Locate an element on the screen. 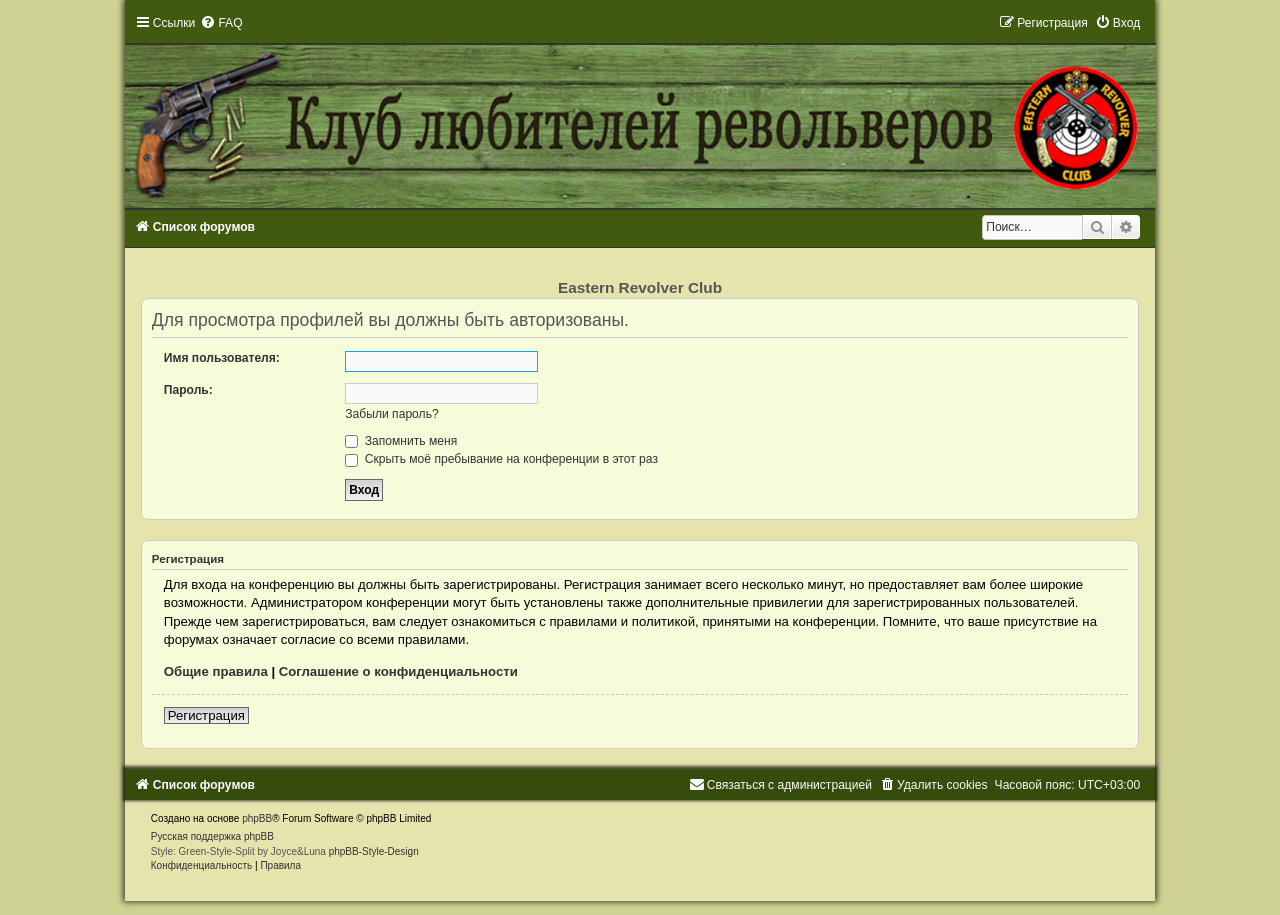 The width and height of the screenshot is (1280, 915). Имя пользователя: is located at coordinates (222, 358).